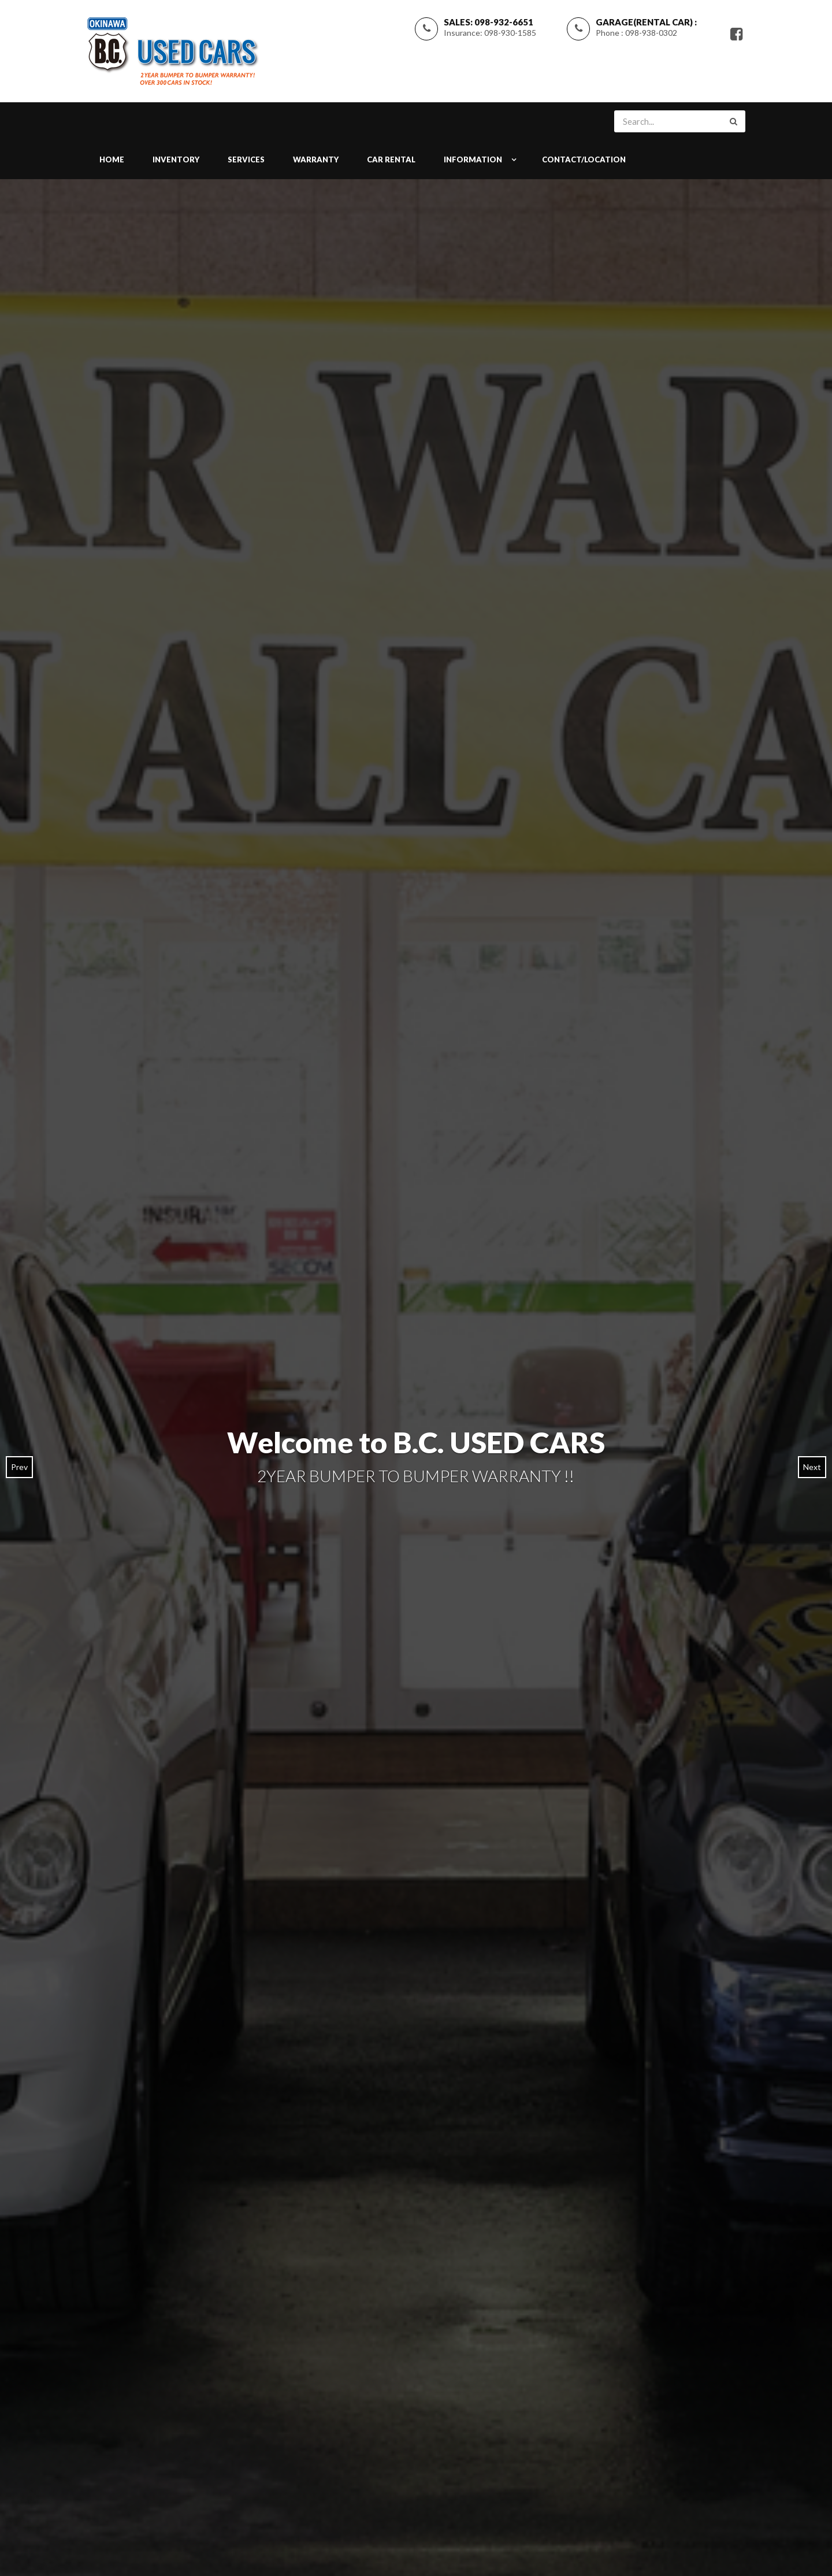 The image size is (832, 2576). Describe the element at coordinates (246, 159) in the screenshot. I see `SERVICES` at that location.